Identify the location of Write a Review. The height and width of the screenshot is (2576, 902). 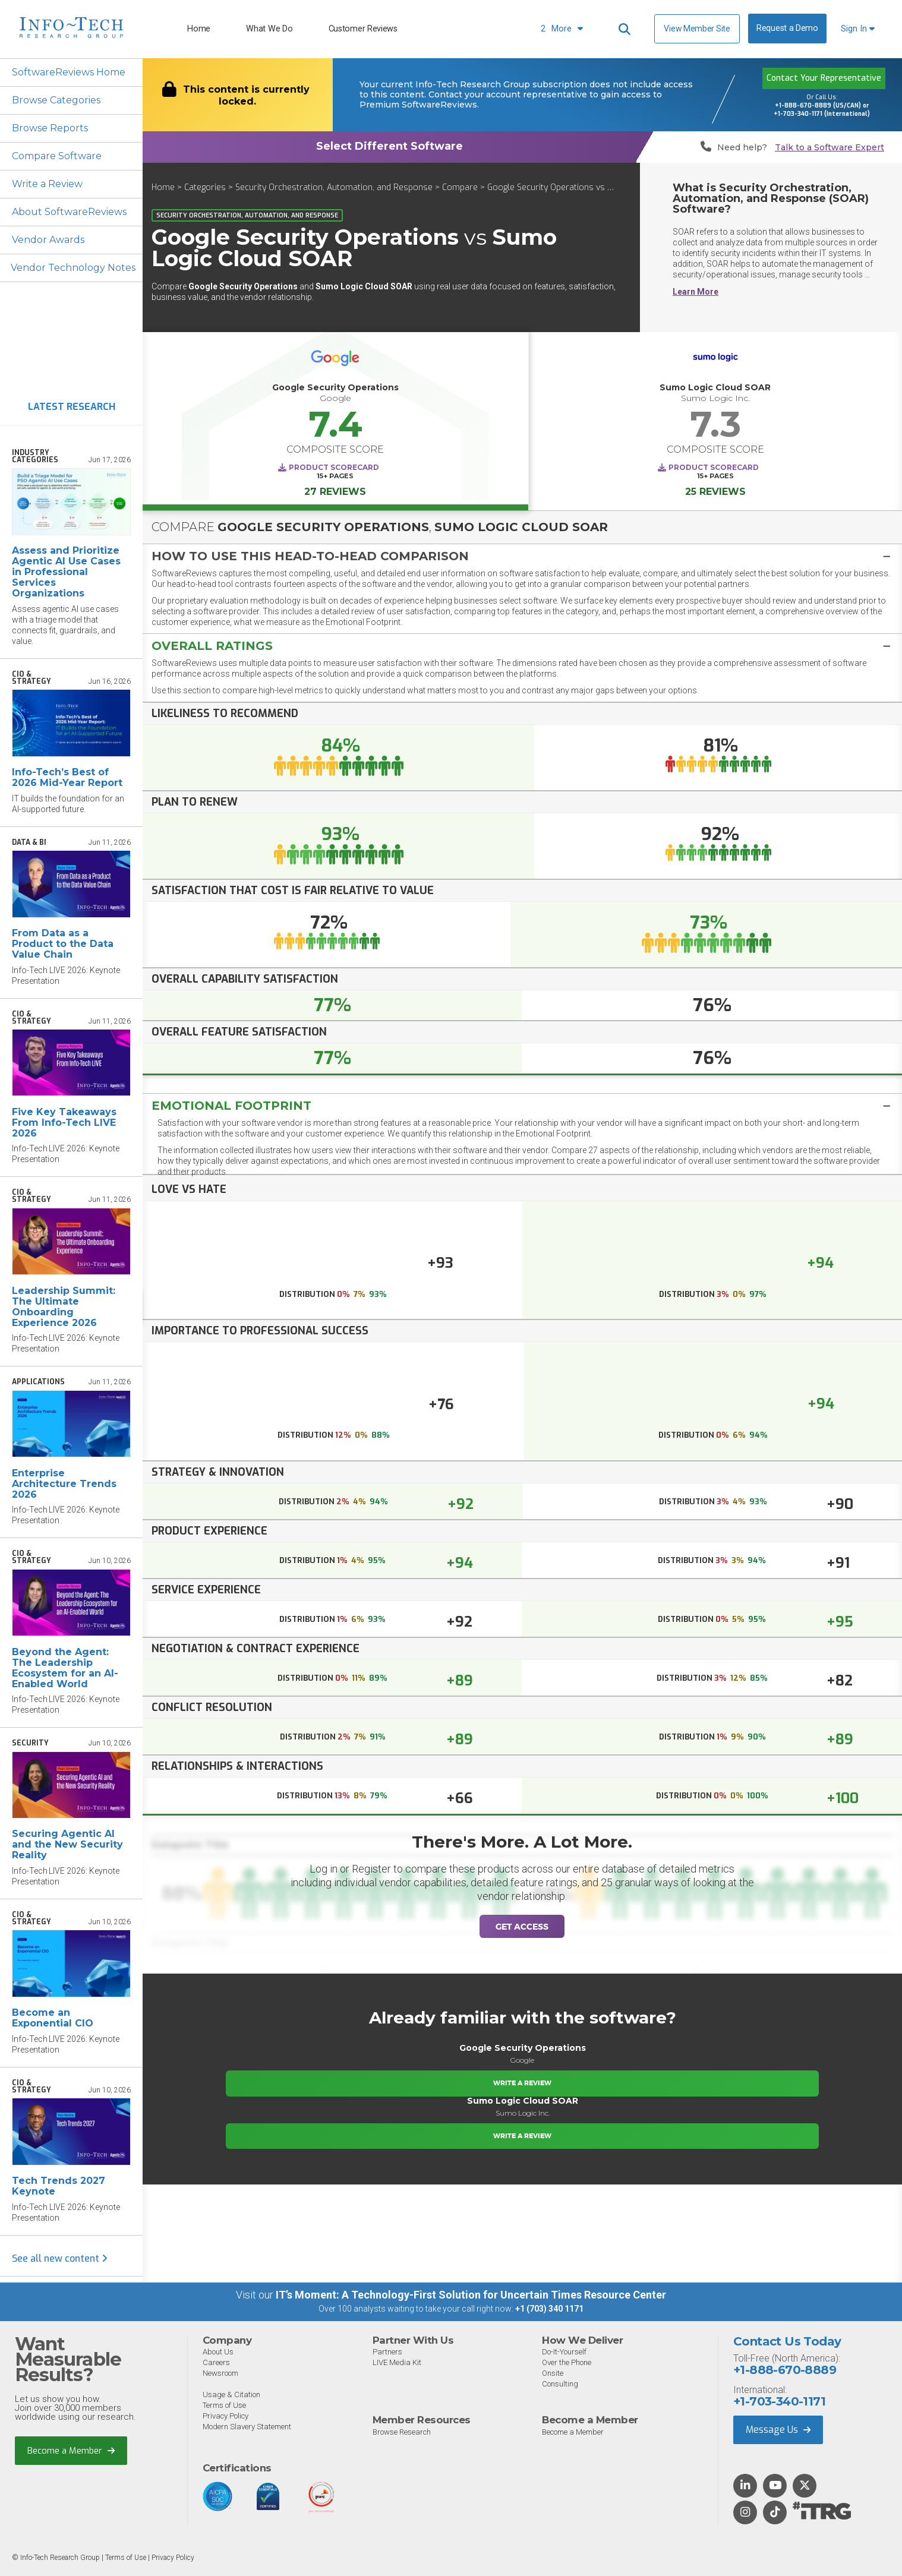
(47, 184).